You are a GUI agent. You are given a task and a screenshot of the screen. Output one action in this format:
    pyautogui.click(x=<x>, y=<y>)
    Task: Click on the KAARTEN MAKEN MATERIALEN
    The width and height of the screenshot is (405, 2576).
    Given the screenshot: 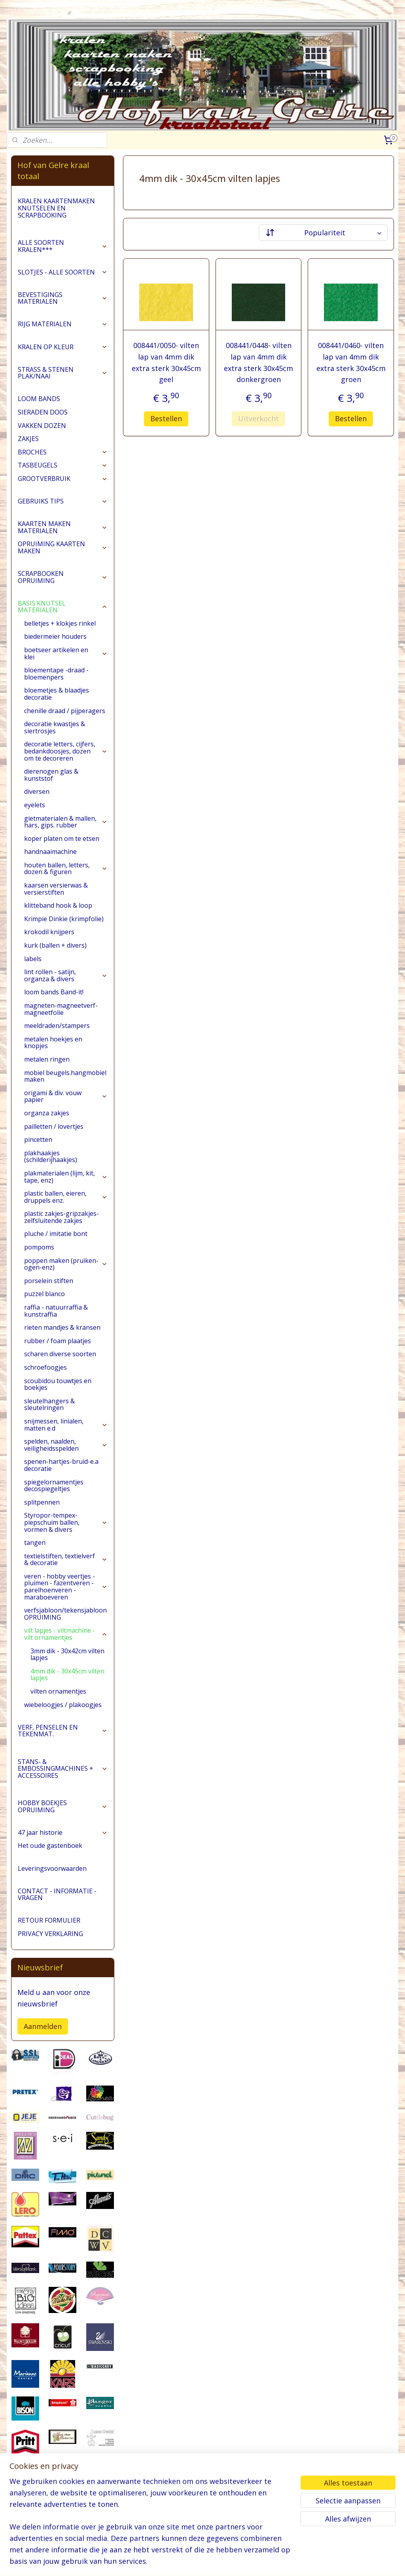 What is the action you would take?
    pyautogui.click(x=62, y=527)
    